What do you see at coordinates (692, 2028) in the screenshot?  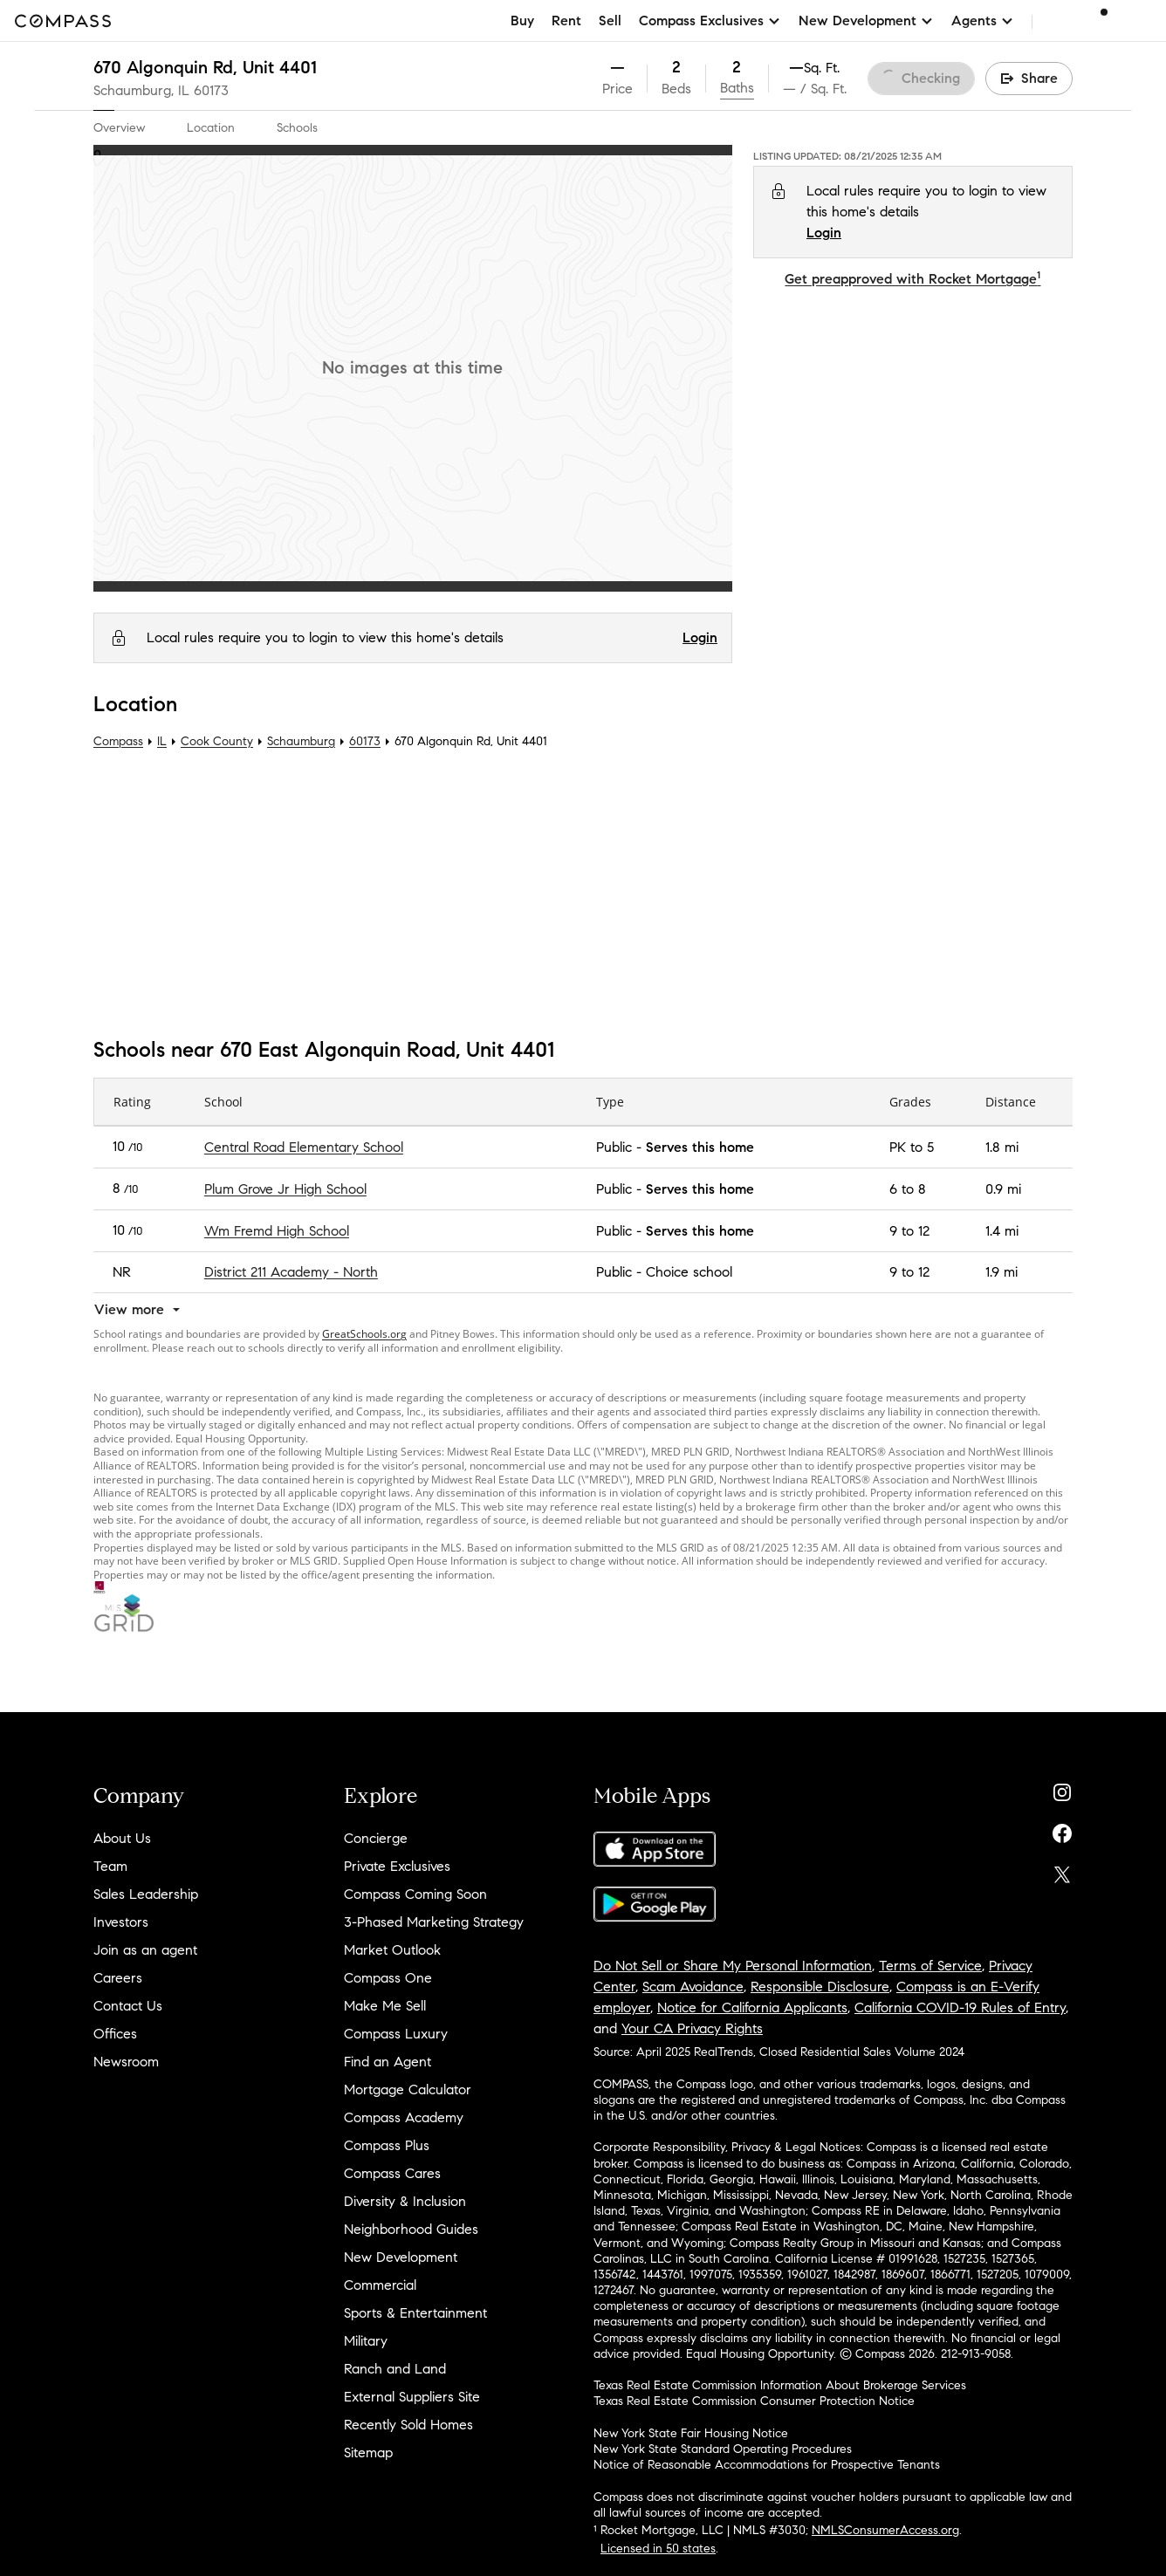 I see `Your CA Privacy Rights` at bounding box center [692, 2028].